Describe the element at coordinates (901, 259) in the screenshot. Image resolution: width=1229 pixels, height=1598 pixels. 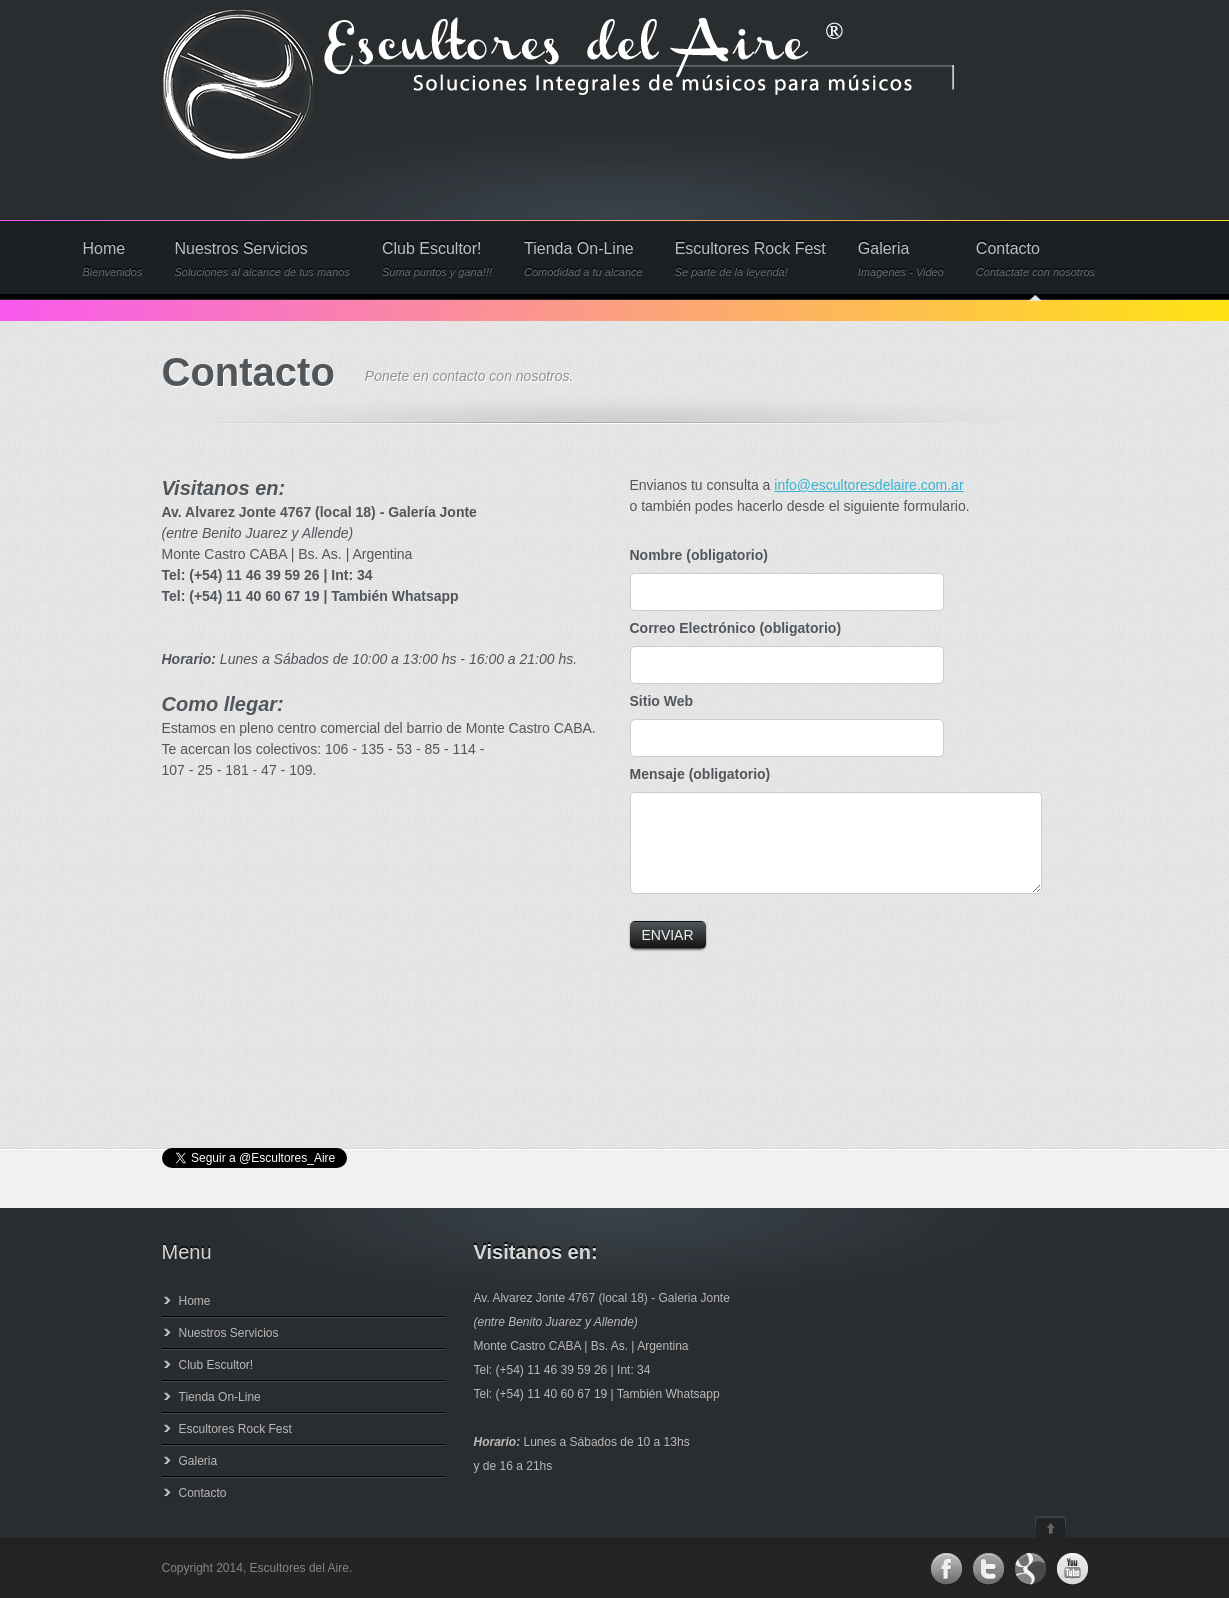
I see `Galeria` at that location.